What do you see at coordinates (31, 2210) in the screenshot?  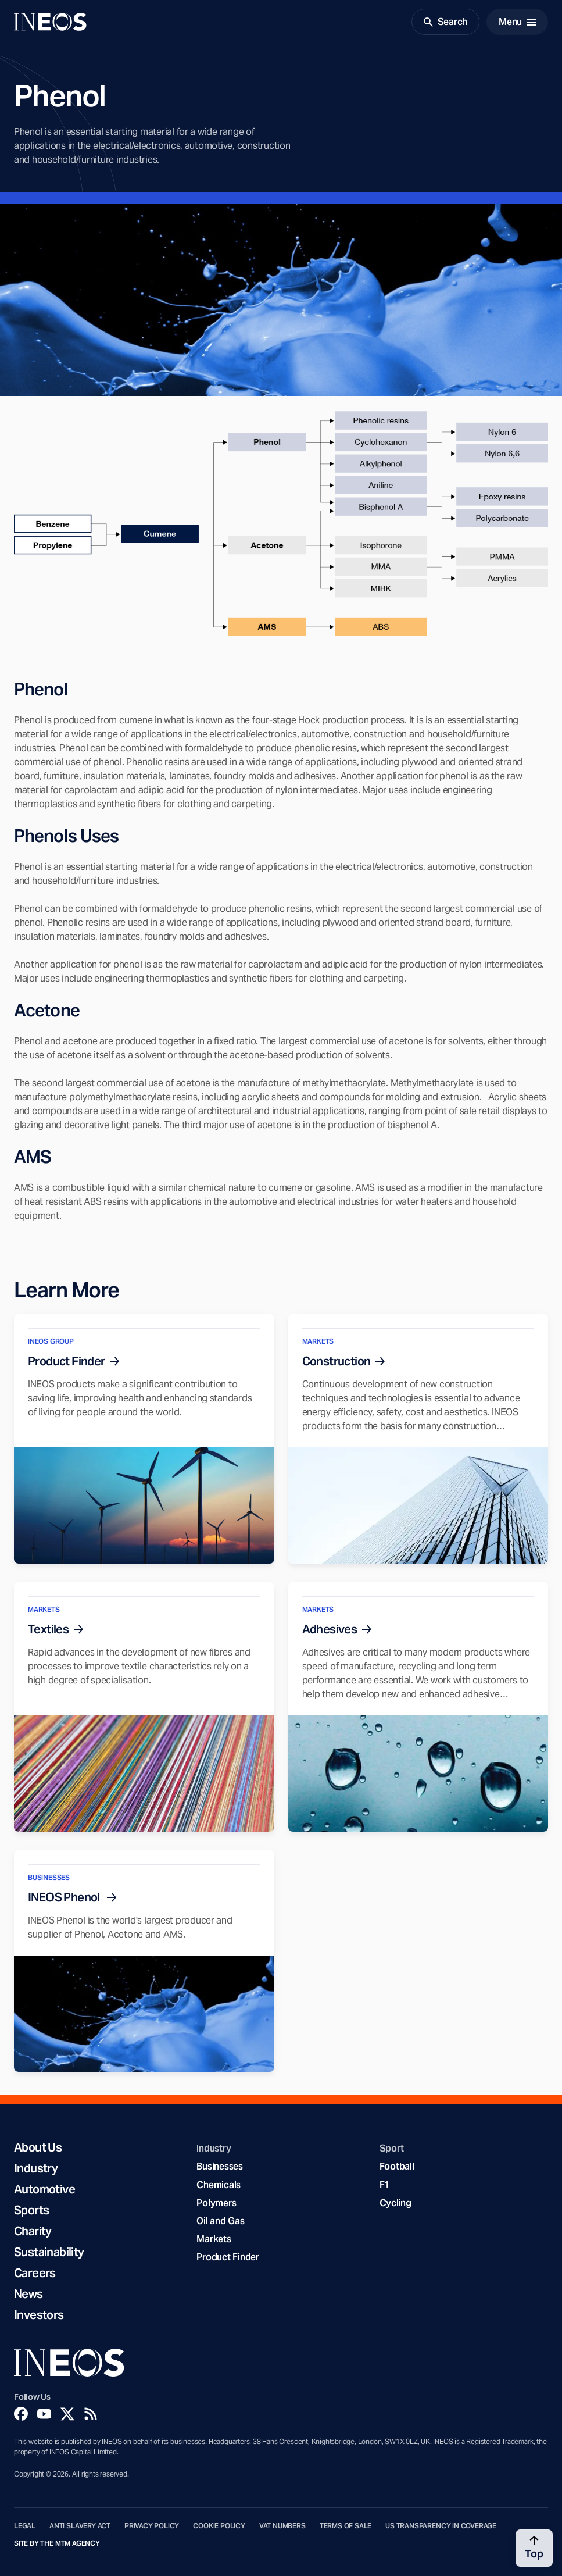 I see `Sports` at bounding box center [31, 2210].